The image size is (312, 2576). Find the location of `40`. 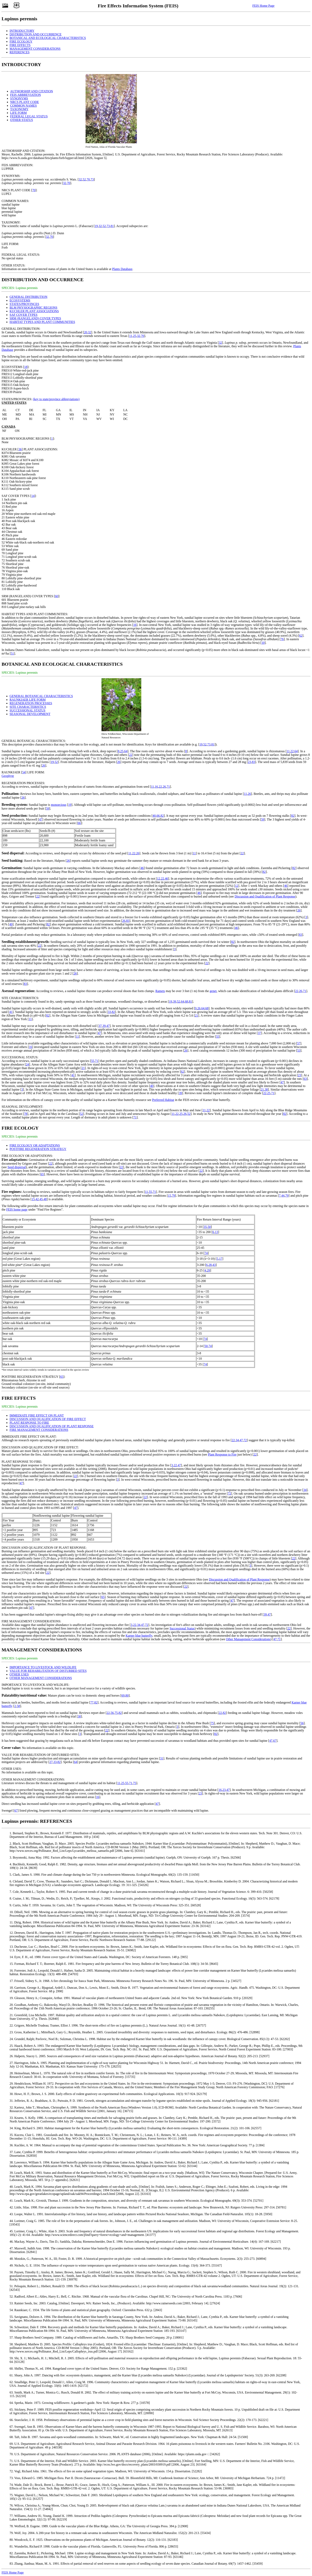

40 is located at coordinates (154, 815).